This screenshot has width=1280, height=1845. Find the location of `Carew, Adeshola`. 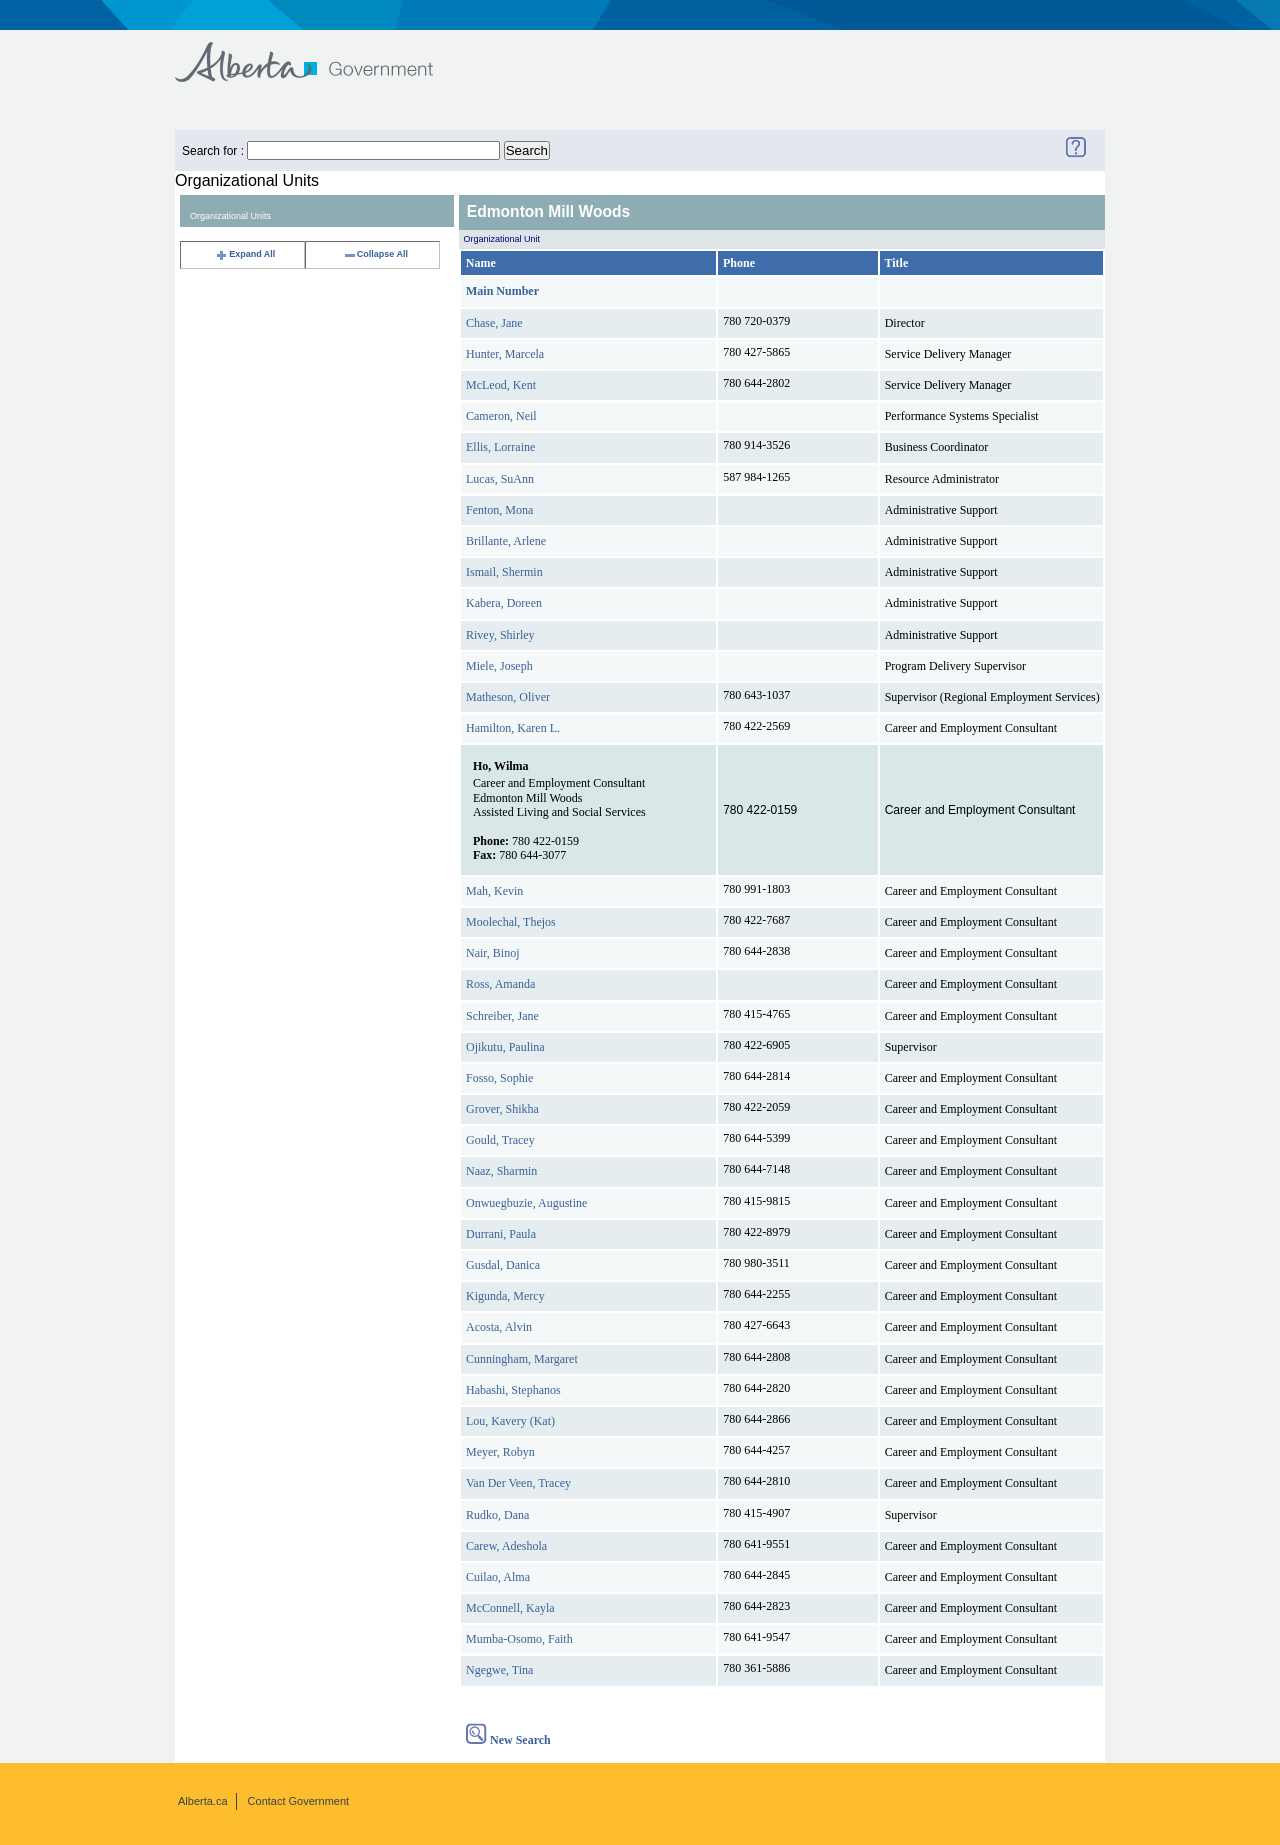

Carew, Adeshola is located at coordinates (506, 1546).